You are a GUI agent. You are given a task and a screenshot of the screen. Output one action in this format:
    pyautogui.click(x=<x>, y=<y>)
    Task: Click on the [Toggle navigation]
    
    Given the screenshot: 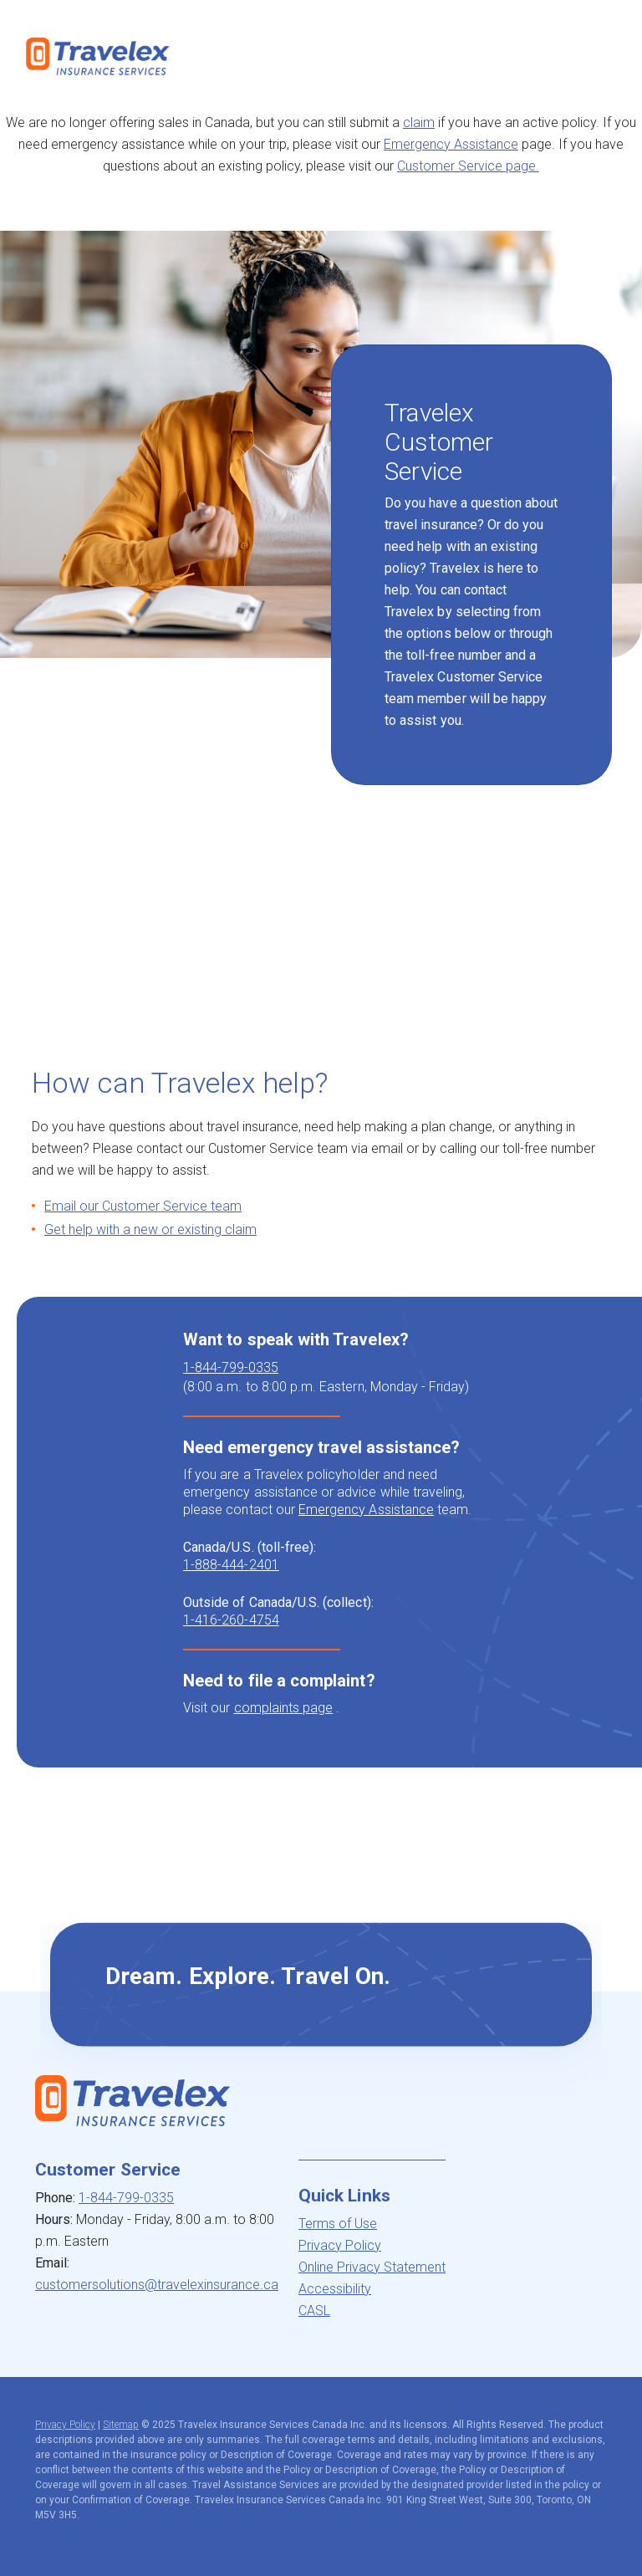 What is the action you would take?
    pyautogui.click(x=602, y=56)
    